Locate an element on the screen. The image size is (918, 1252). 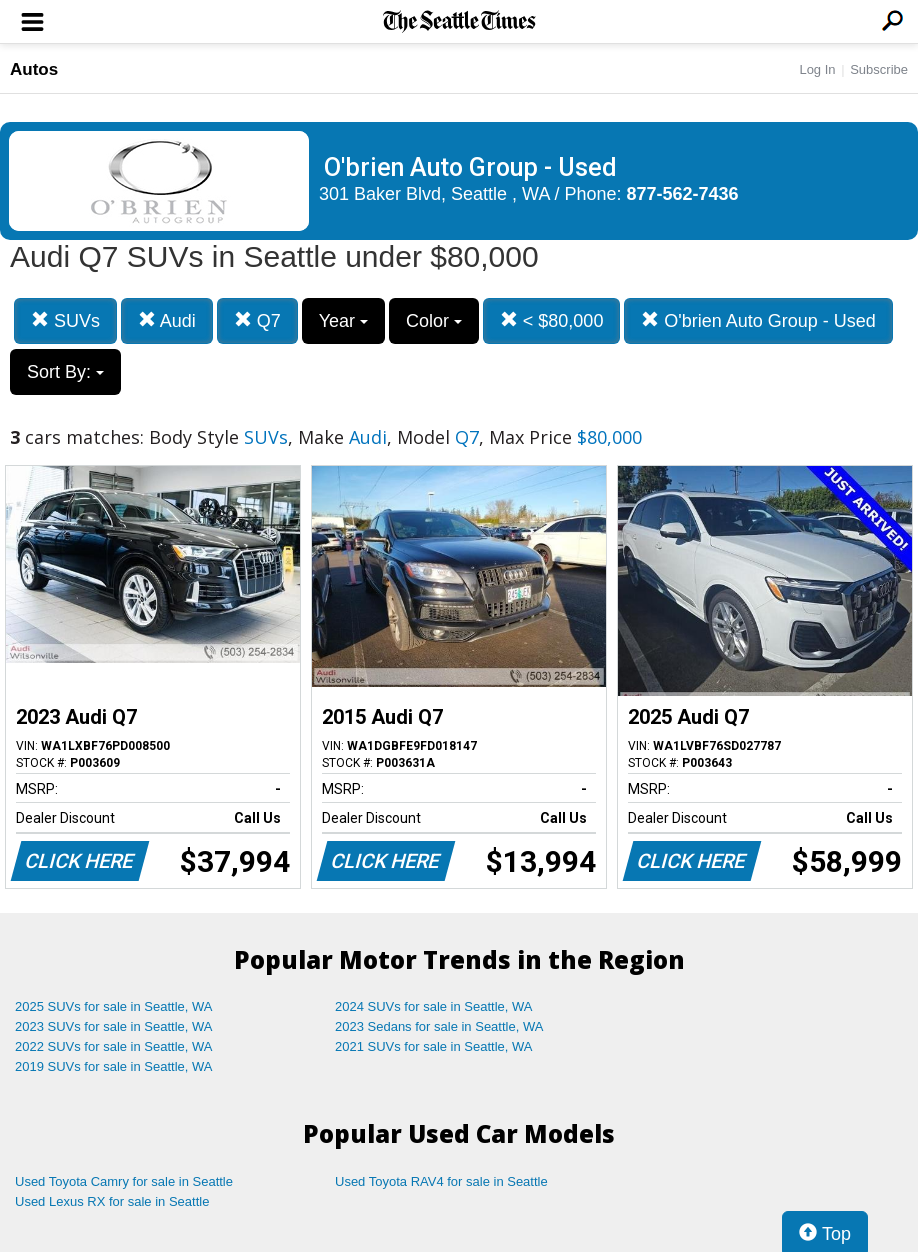
2023 SUVs for sale in Seattle, WA is located at coordinates (114, 1026).